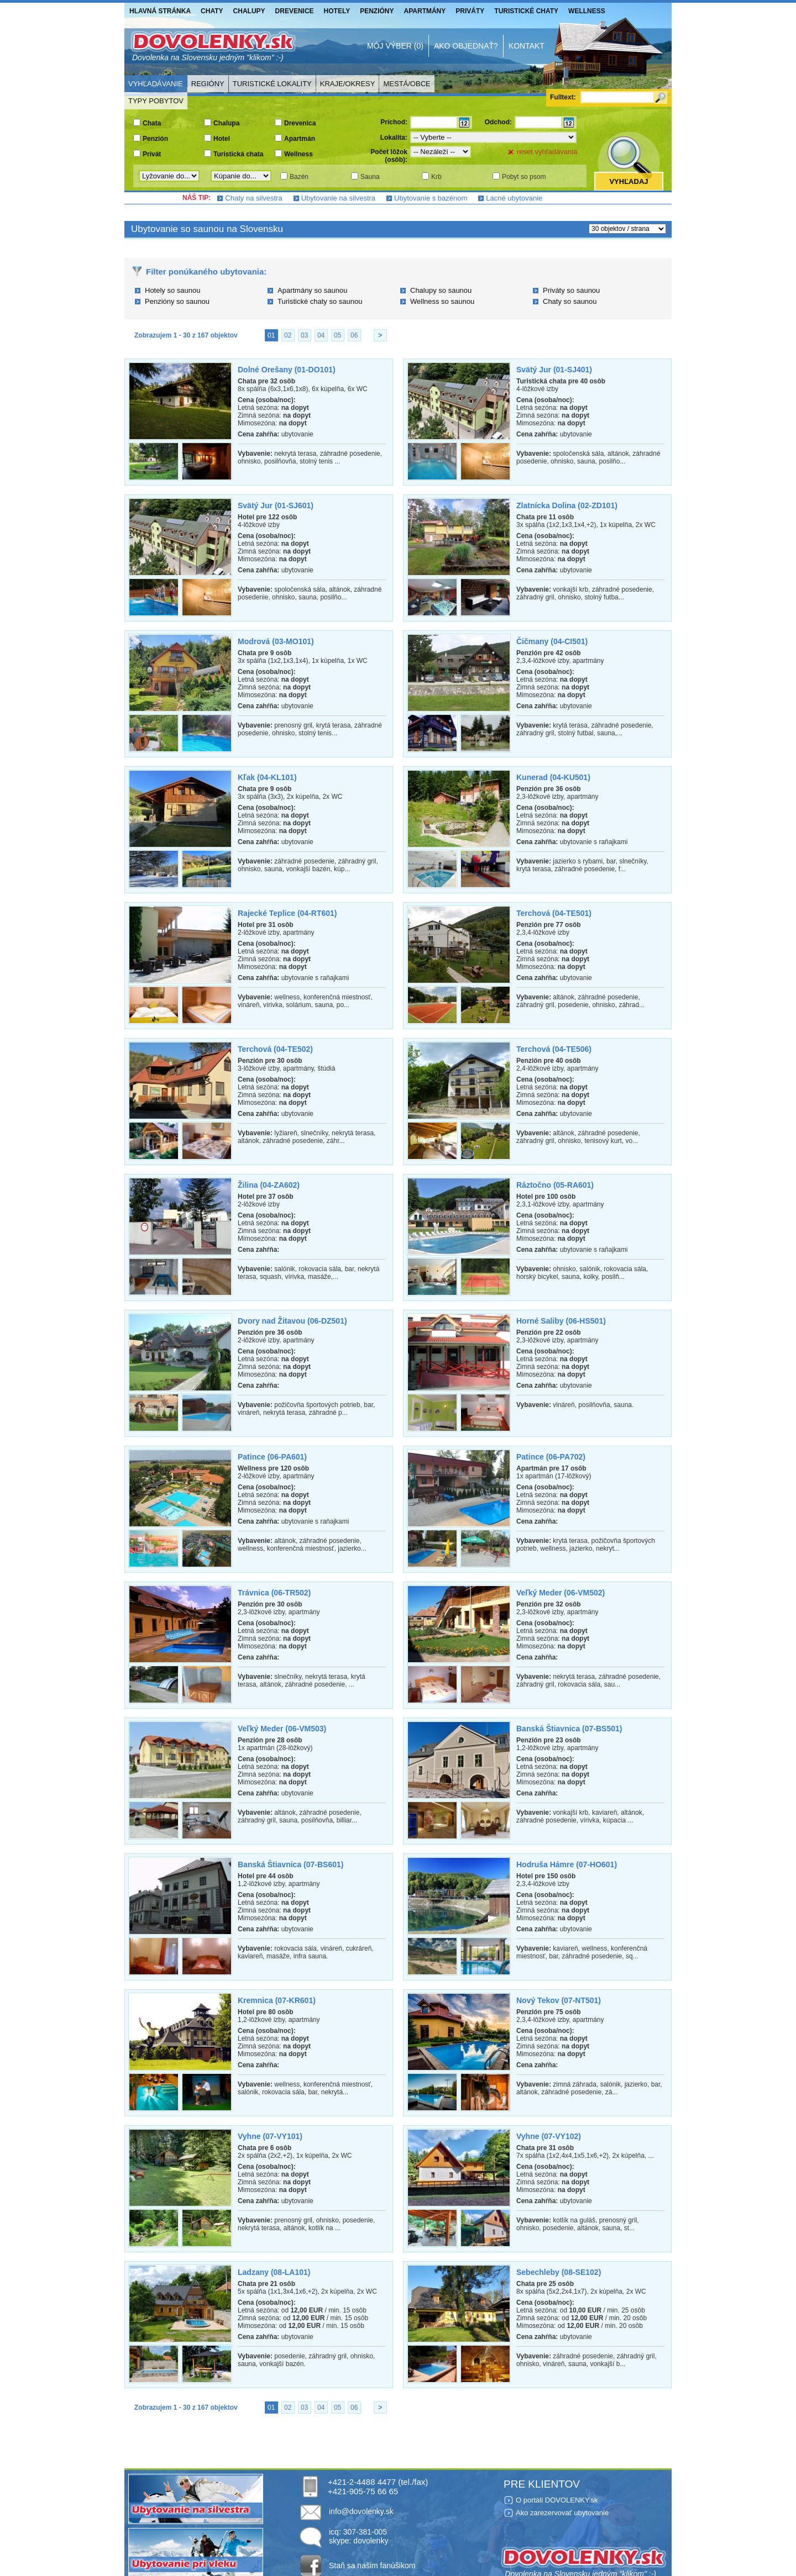 The height and width of the screenshot is (2576, 796). What do you see at coordinates (441, 290) in the screenshot?
I see `Chalupy so saunou` at bounding box center [441, 290].